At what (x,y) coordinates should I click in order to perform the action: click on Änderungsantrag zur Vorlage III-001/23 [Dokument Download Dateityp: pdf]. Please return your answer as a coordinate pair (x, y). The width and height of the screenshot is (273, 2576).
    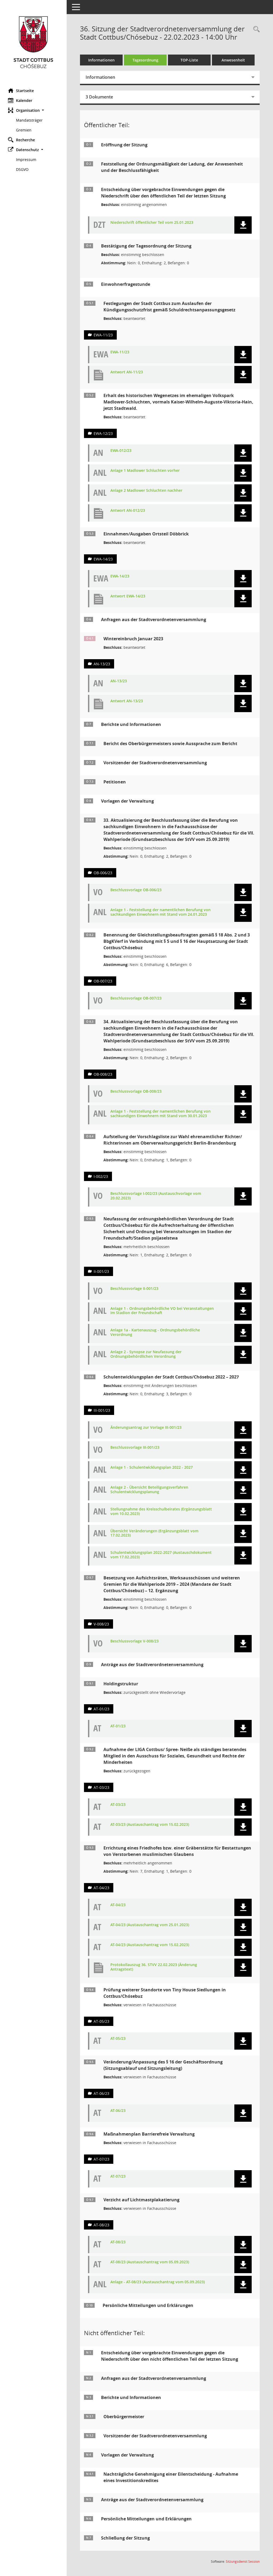
    Looking at the image, I should click on (146, 1427).